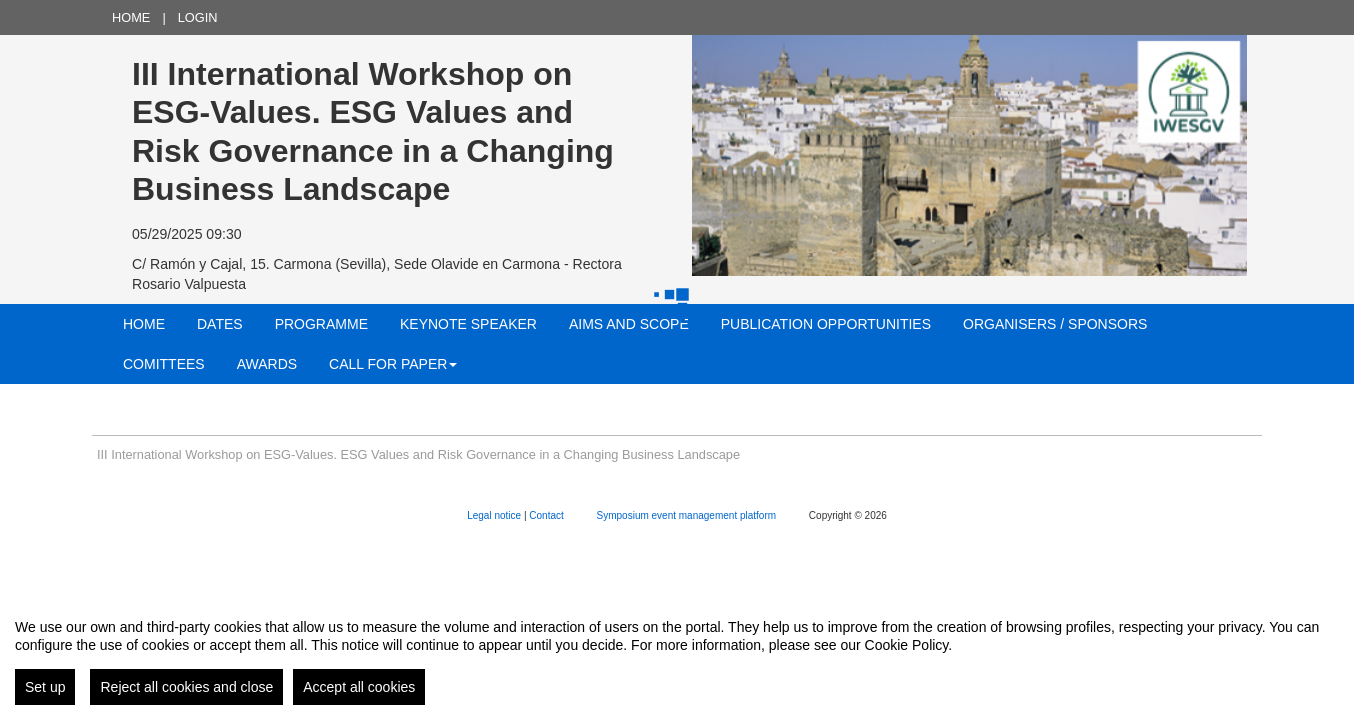  Describe the element at coordinates (393, 364) in the screenshot. I see `CALL FOR PAPER [button]` at that location.